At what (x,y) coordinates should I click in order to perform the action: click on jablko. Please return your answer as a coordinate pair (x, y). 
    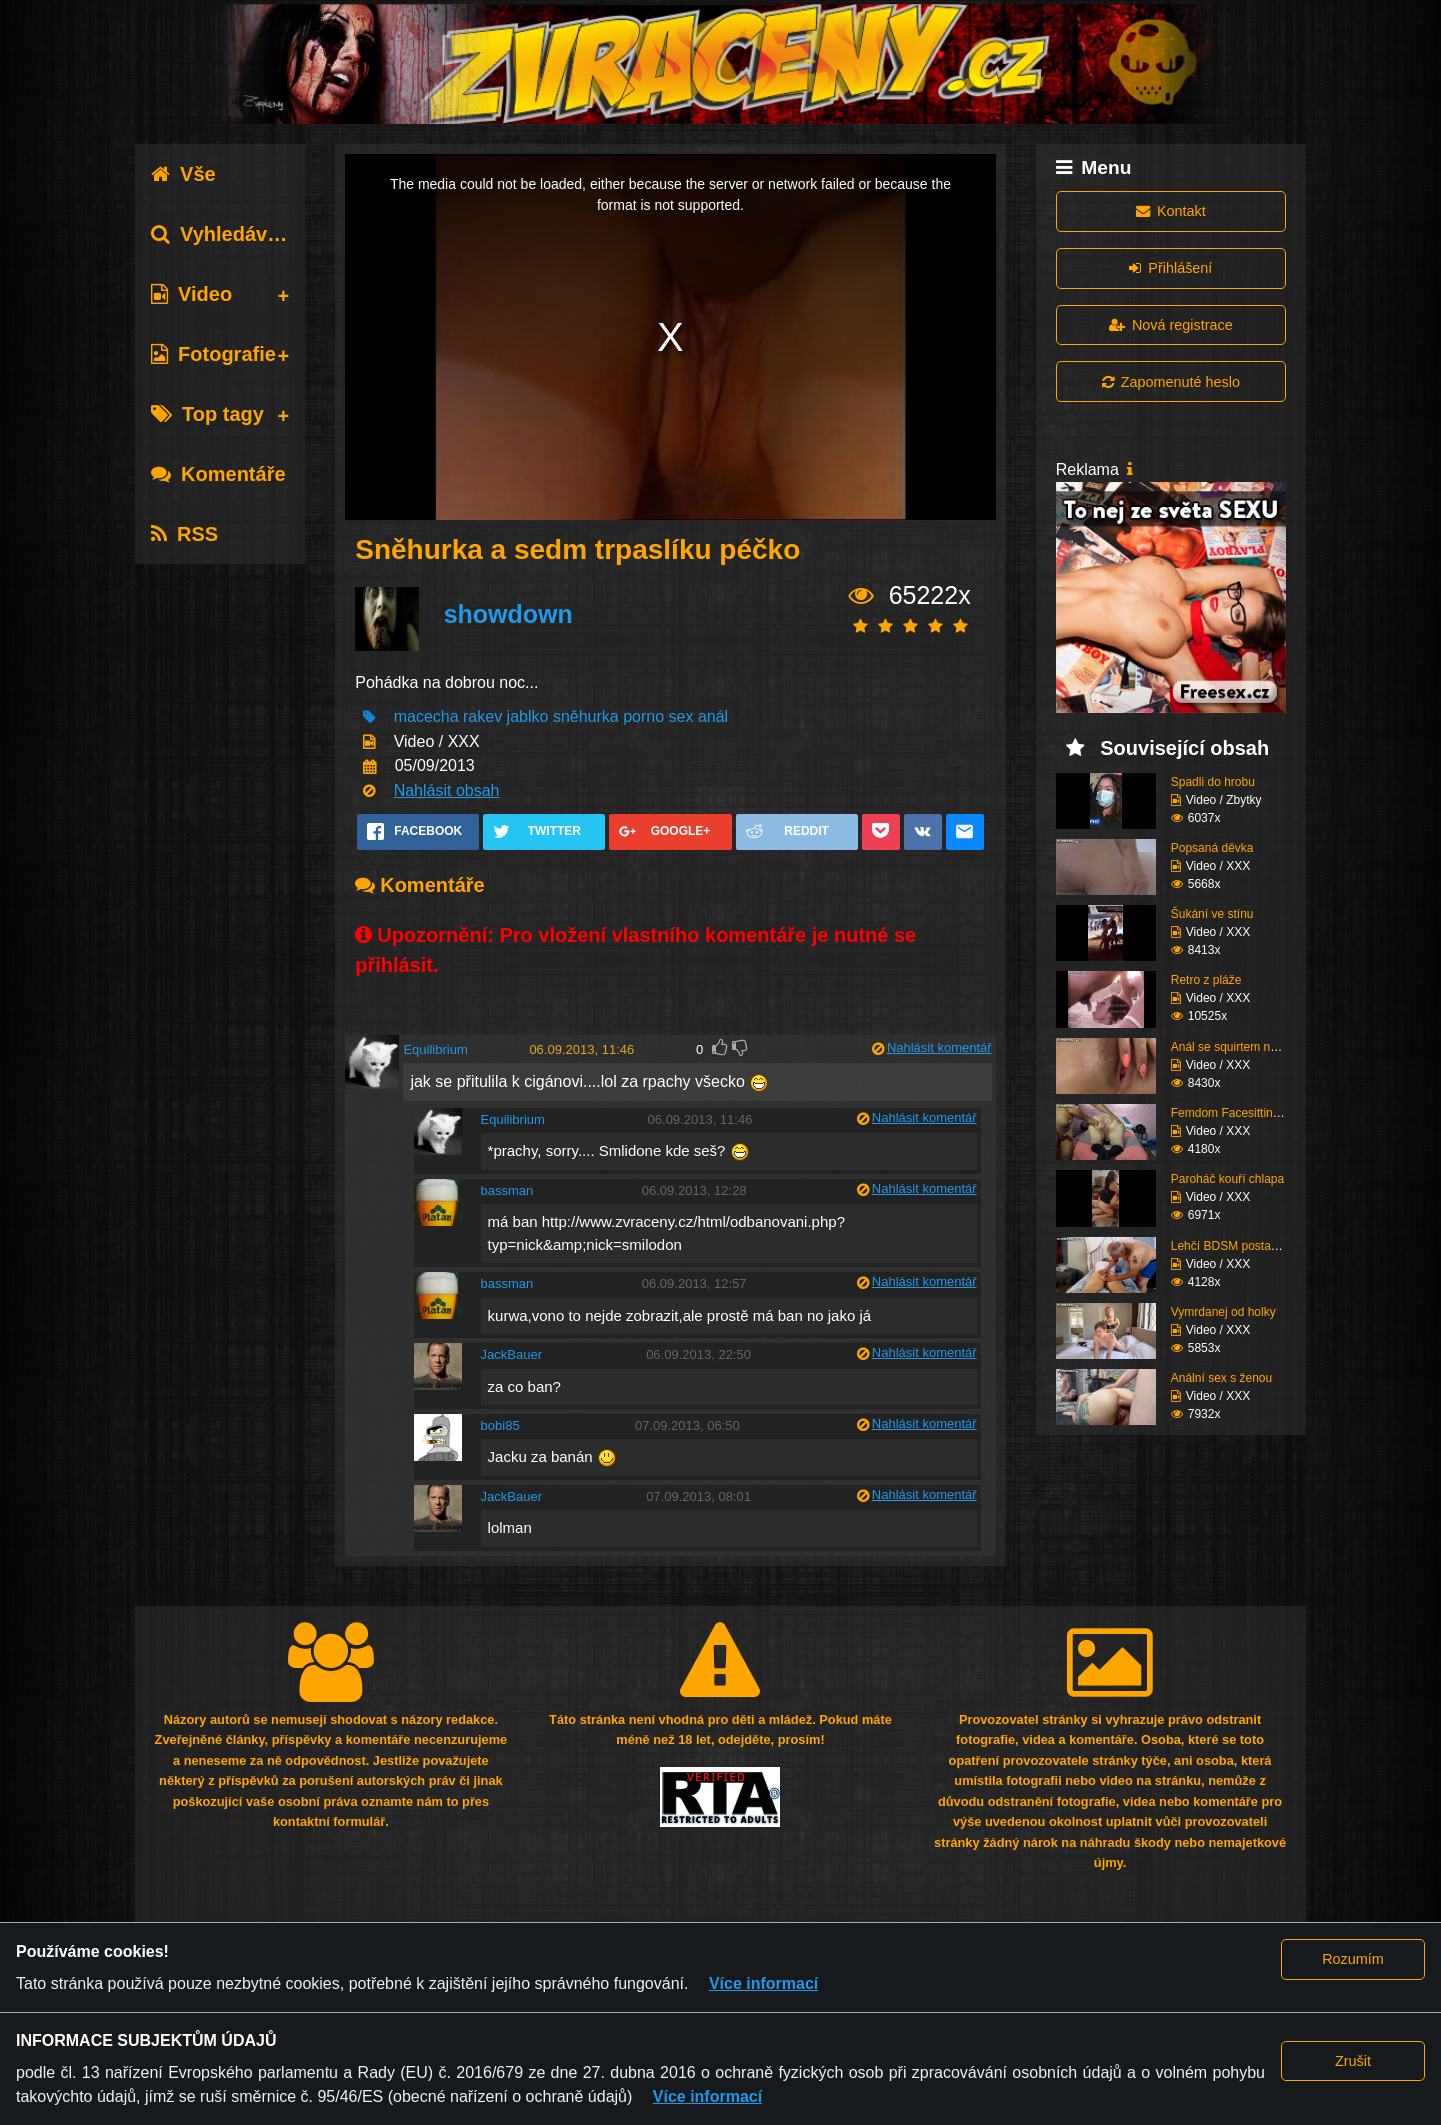
    Looking at the image, I should click on (528, 716).